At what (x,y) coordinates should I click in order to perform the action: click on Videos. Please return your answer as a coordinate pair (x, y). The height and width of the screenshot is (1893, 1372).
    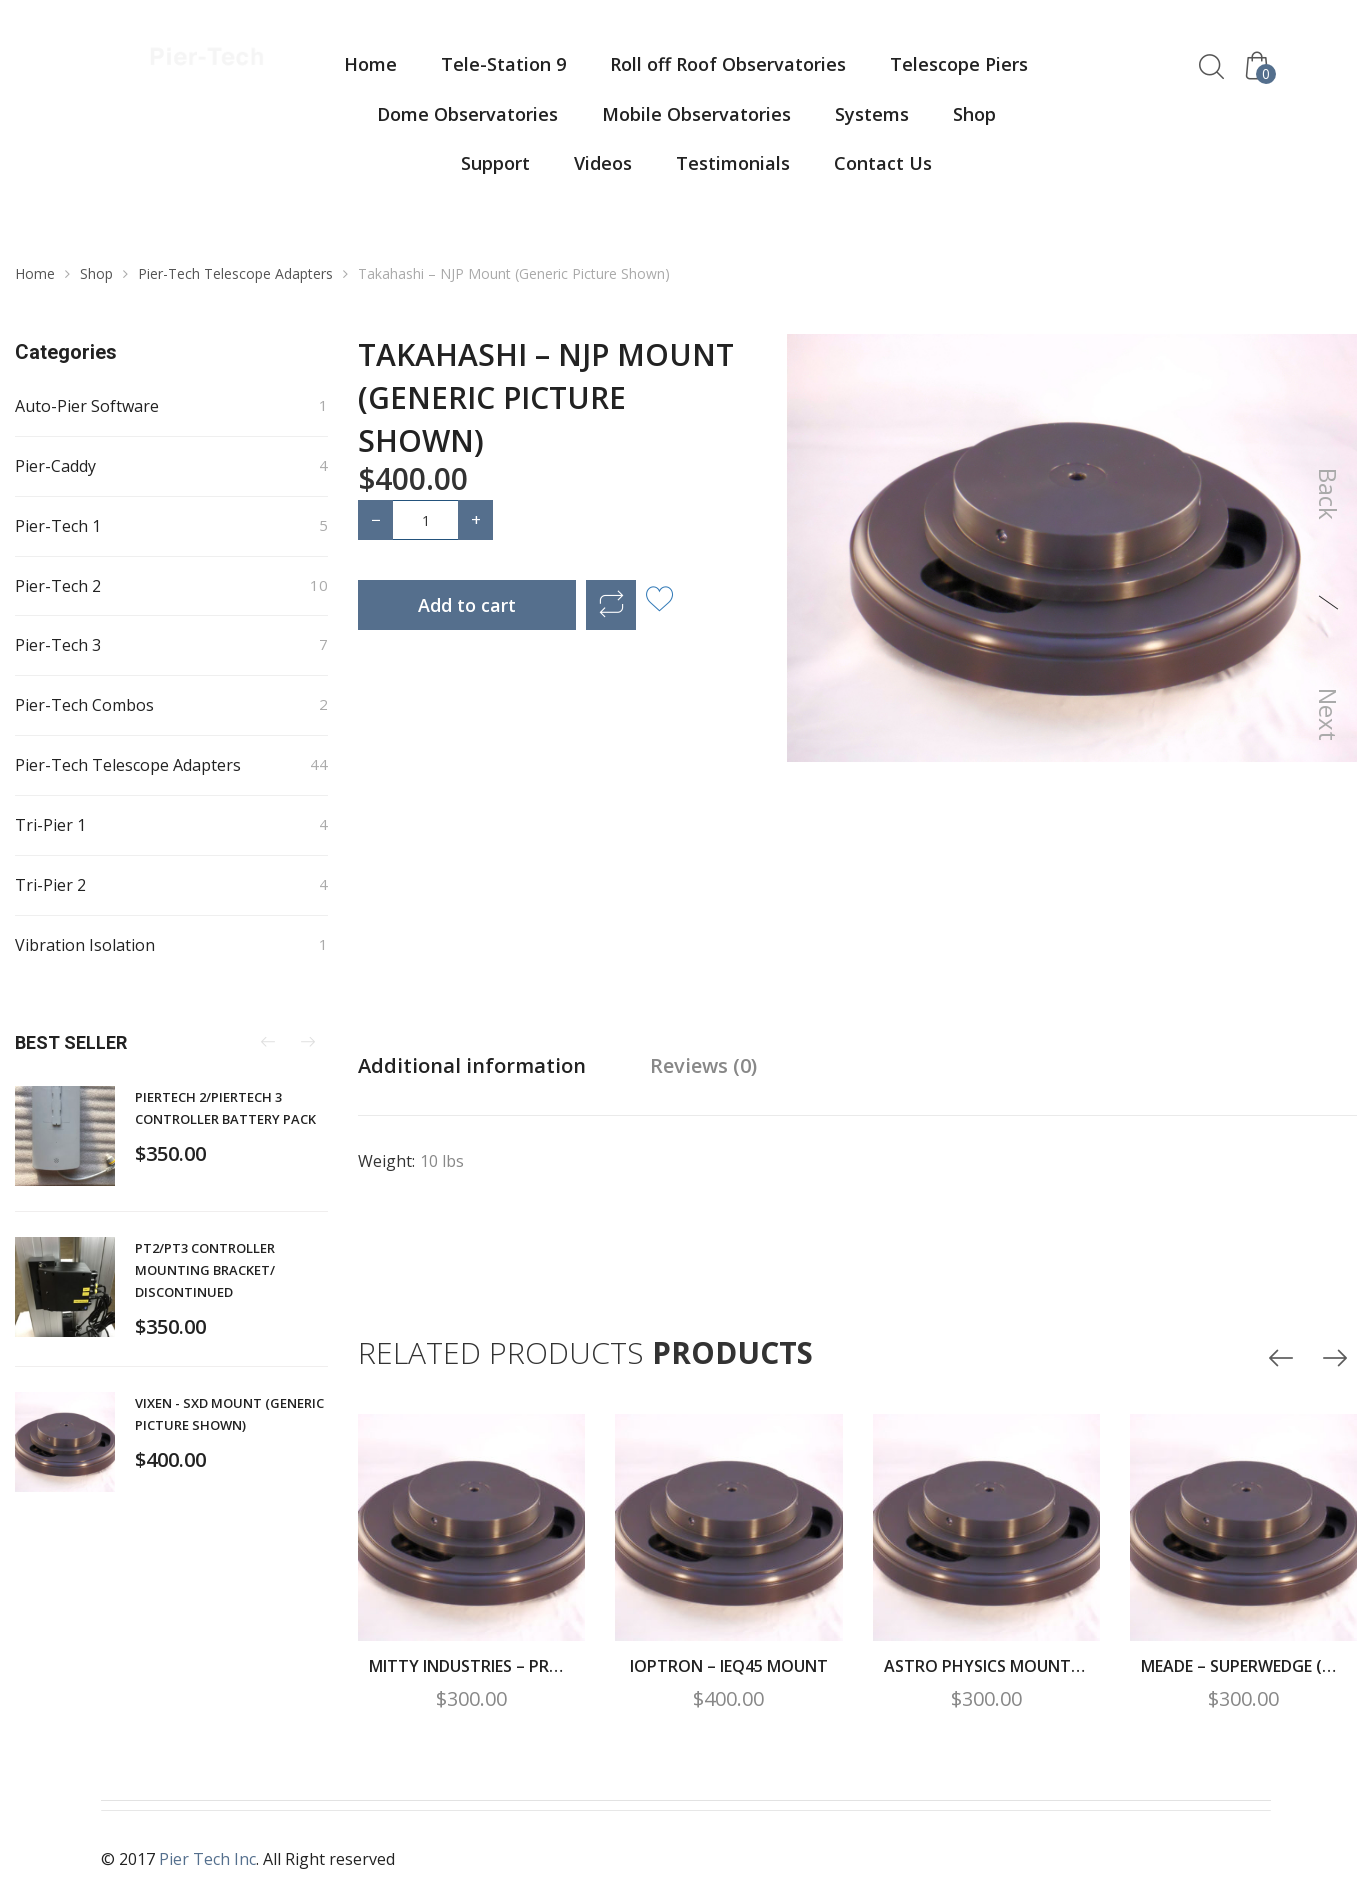
    Looking at the image, I should click on (603, 163).